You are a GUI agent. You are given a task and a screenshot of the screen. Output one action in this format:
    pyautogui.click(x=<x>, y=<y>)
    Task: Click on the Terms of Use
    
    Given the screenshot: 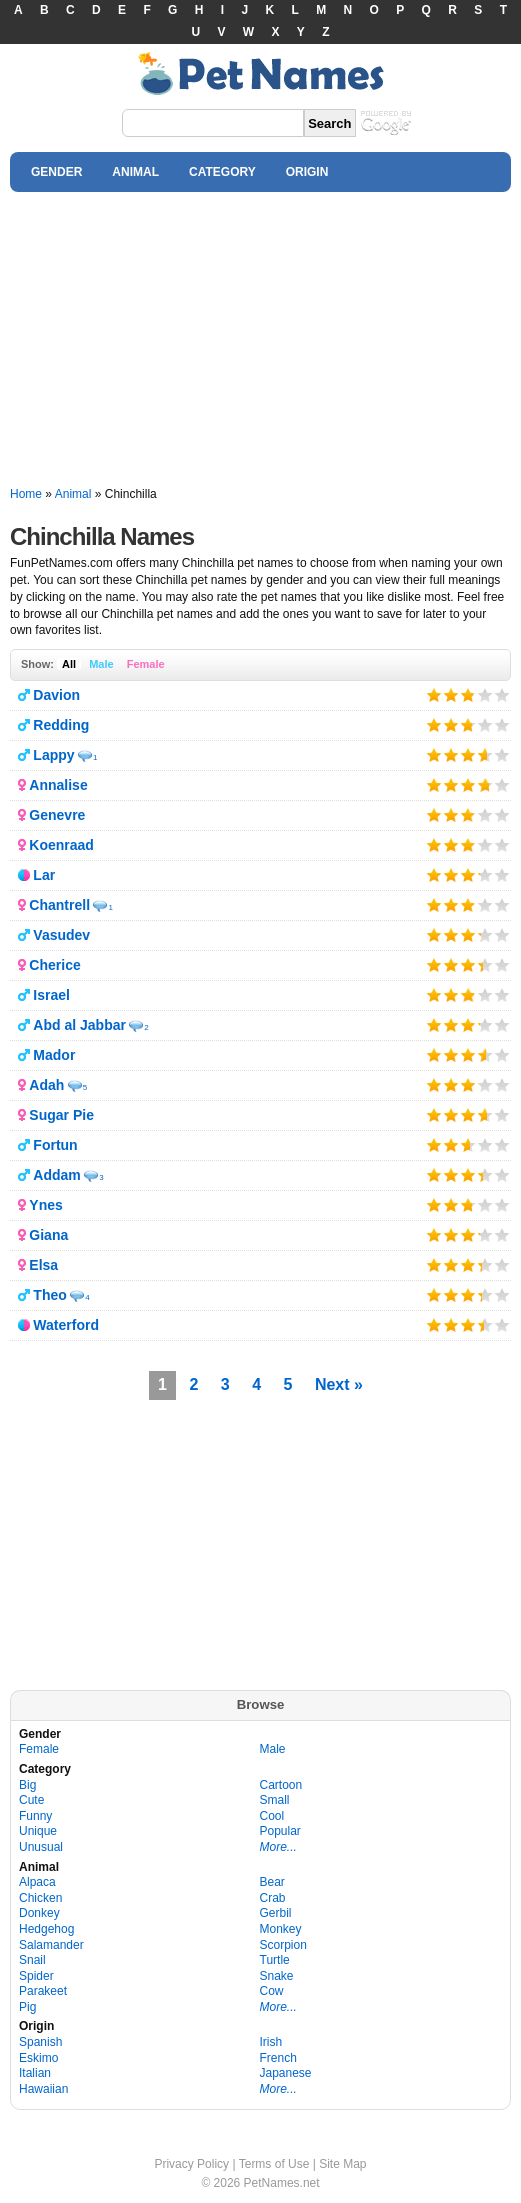 What is the action you would take?
    pyautogui.click(x=274, y=2164)
    